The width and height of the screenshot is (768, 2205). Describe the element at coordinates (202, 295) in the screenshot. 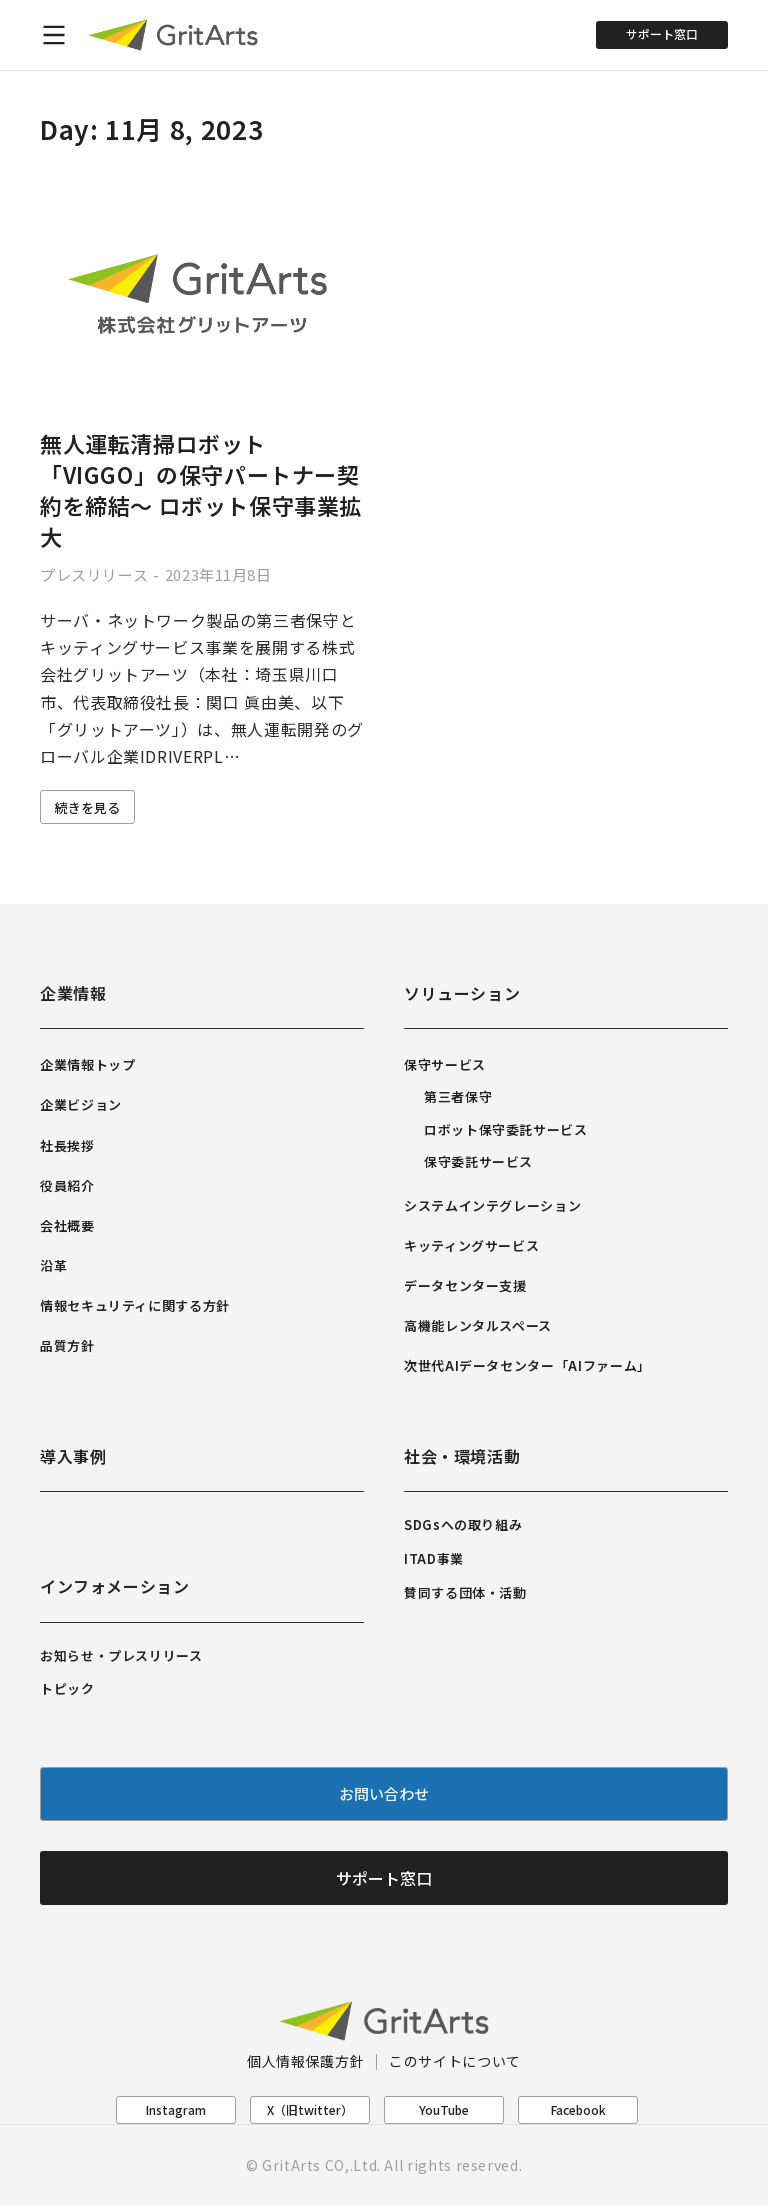

I see `[Post image]` at that location.